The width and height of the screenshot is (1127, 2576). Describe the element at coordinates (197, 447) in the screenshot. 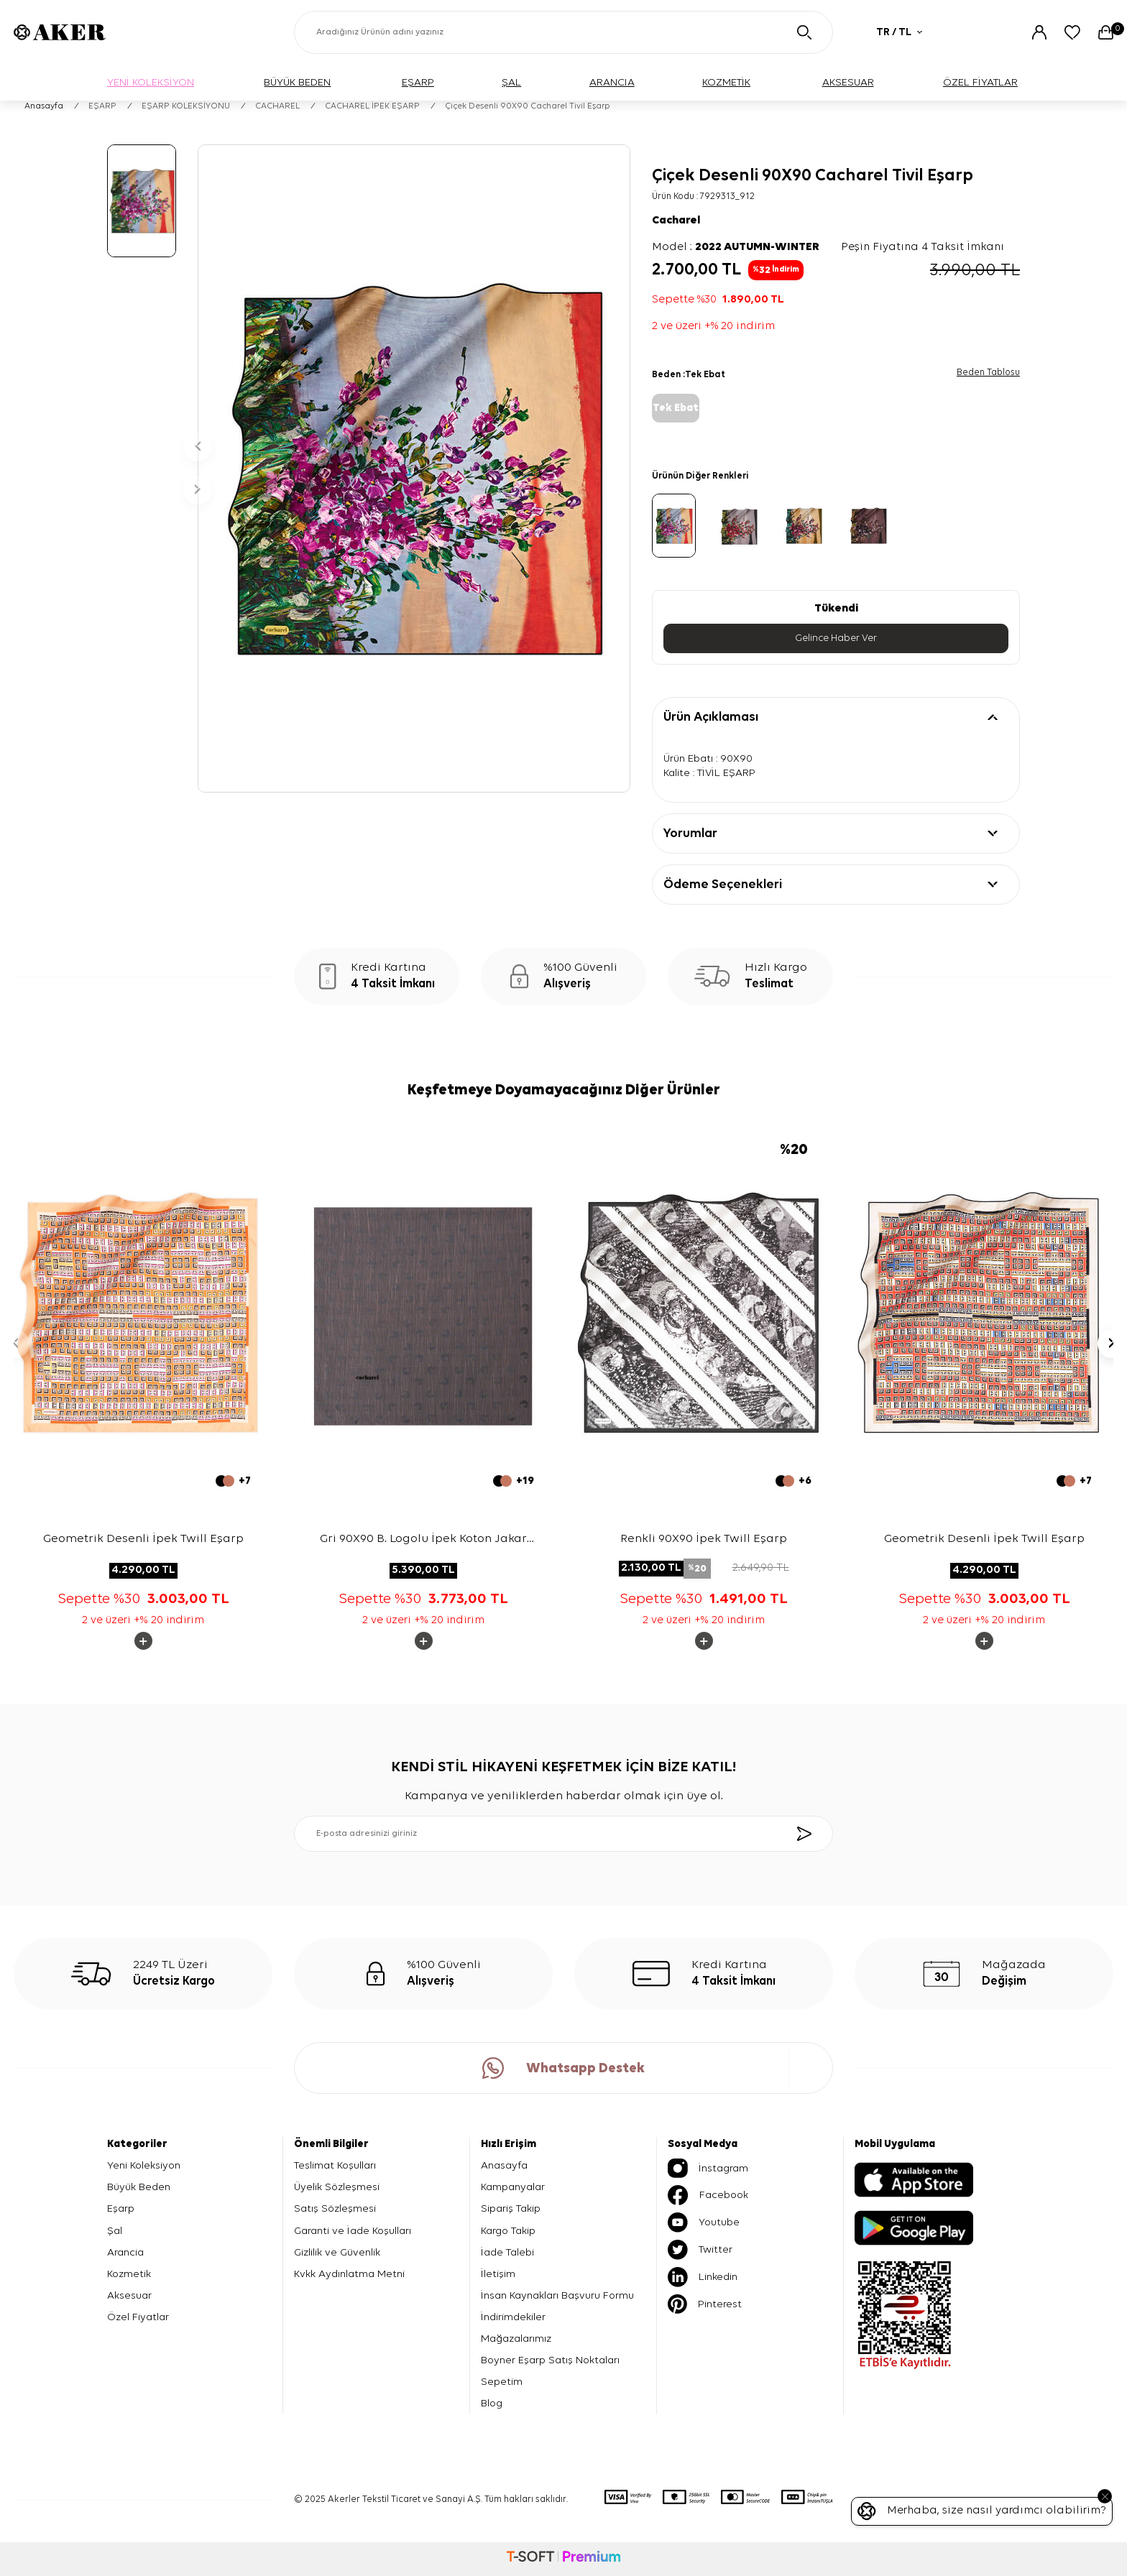

I see `[button]` at that location.